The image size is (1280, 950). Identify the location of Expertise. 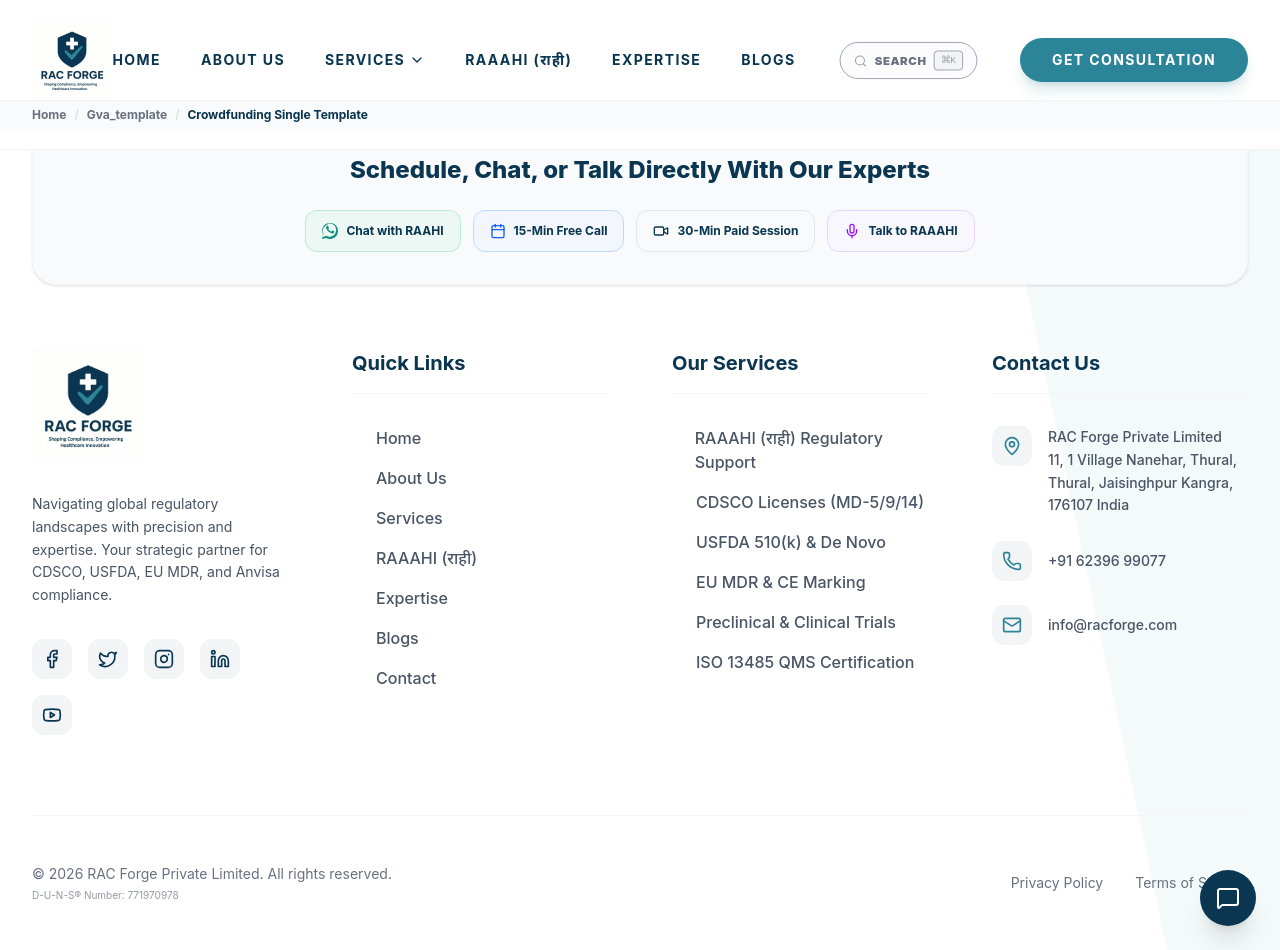
(656, 59).